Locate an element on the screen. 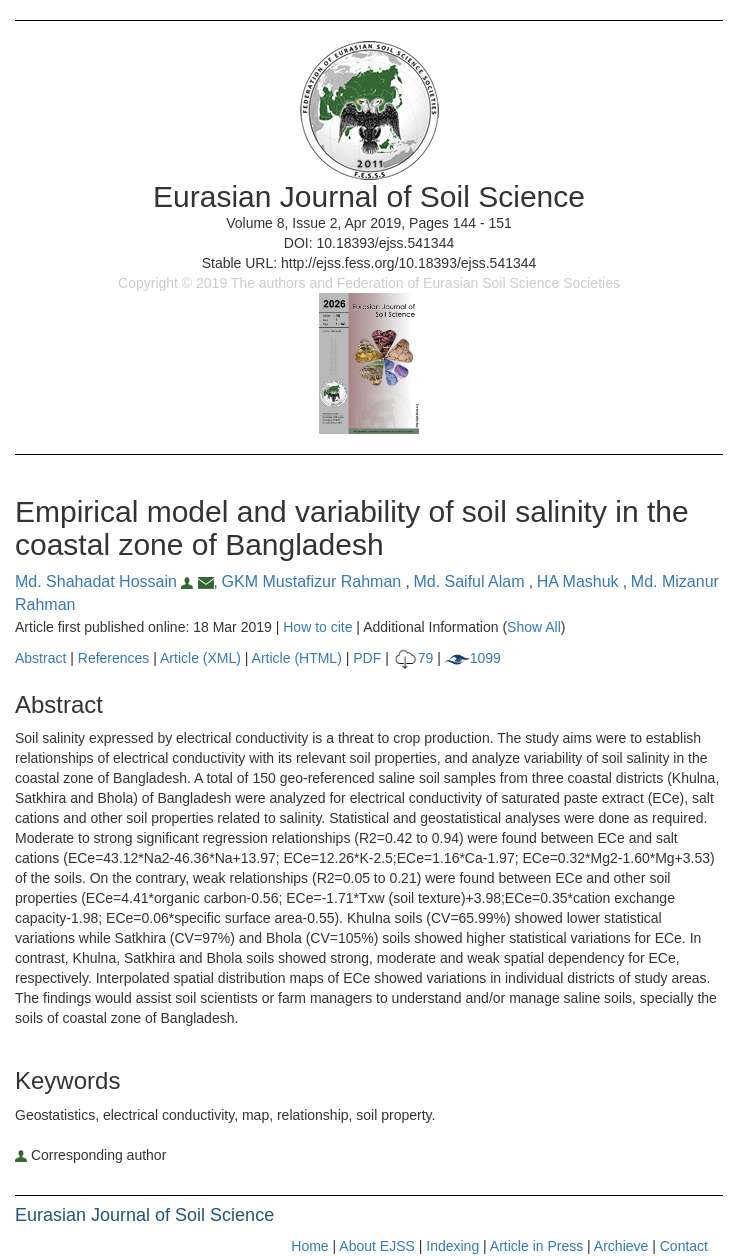 The width and height of the screenshot is (738, 1256). Article in Press is located at coordinates (536, 1246).